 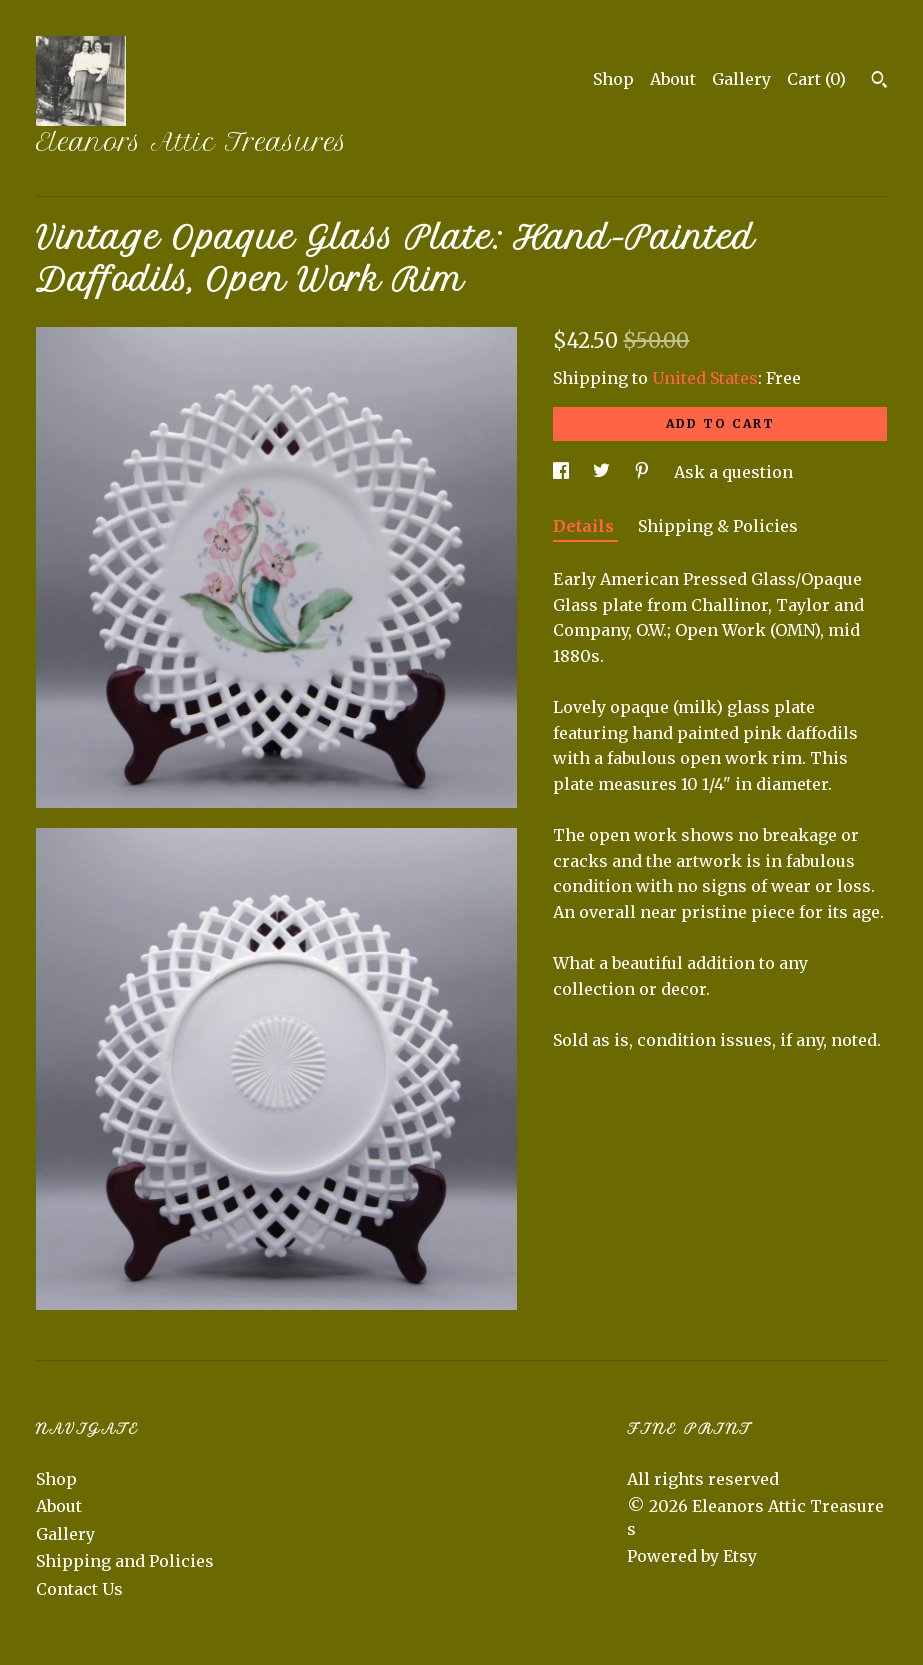 I want to click on Details, so click(x=585, y=526).